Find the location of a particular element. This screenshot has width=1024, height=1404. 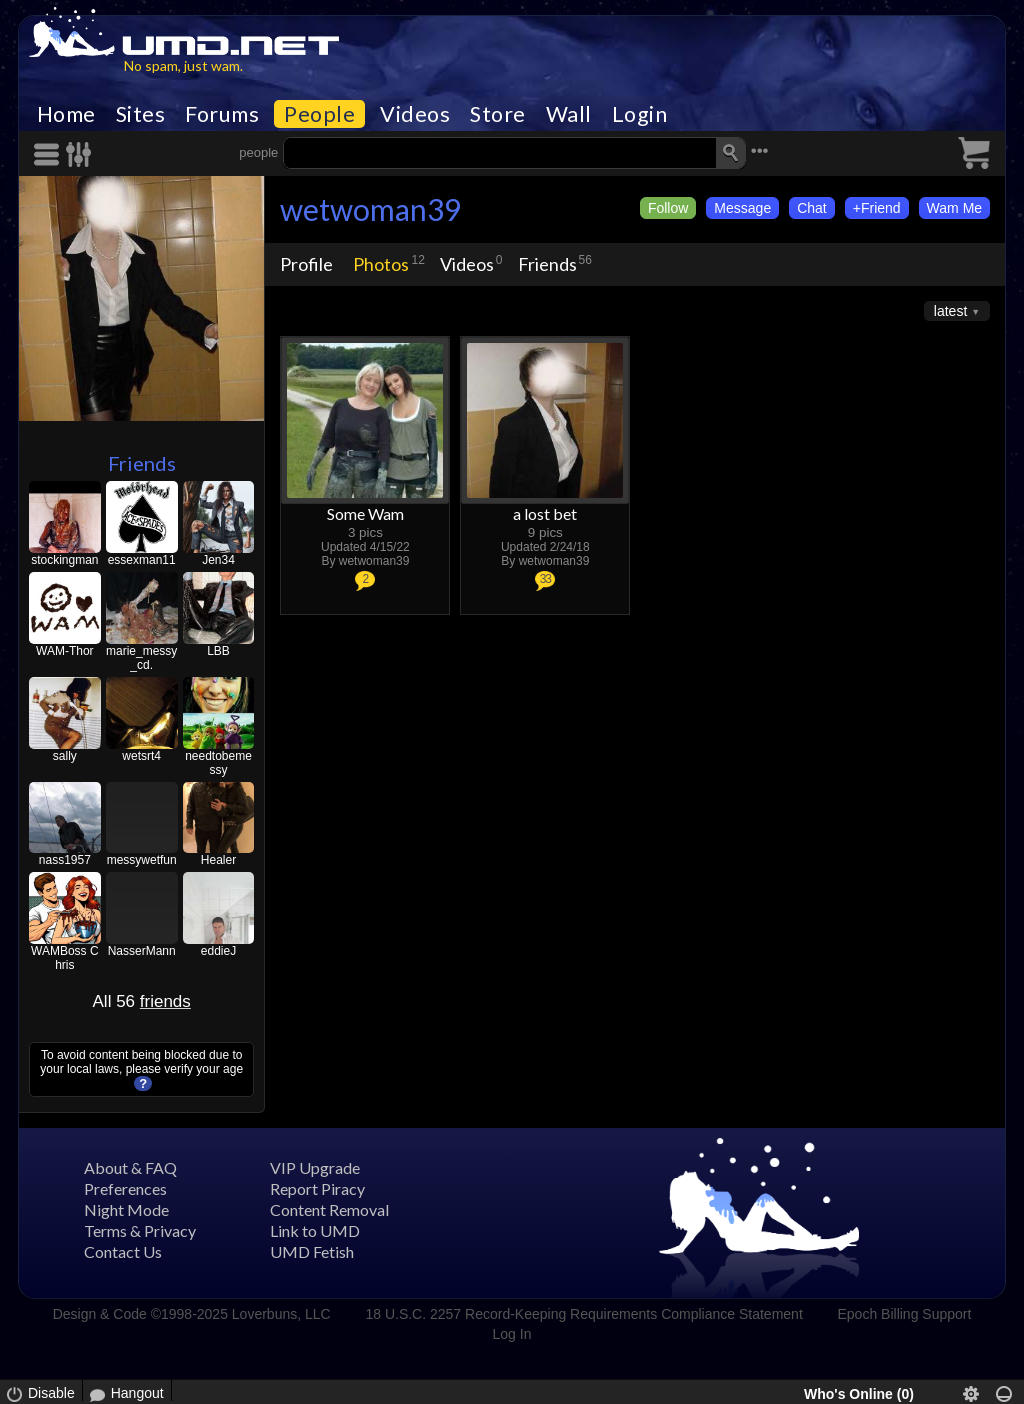

Chat is located at coordinates (812, 208).